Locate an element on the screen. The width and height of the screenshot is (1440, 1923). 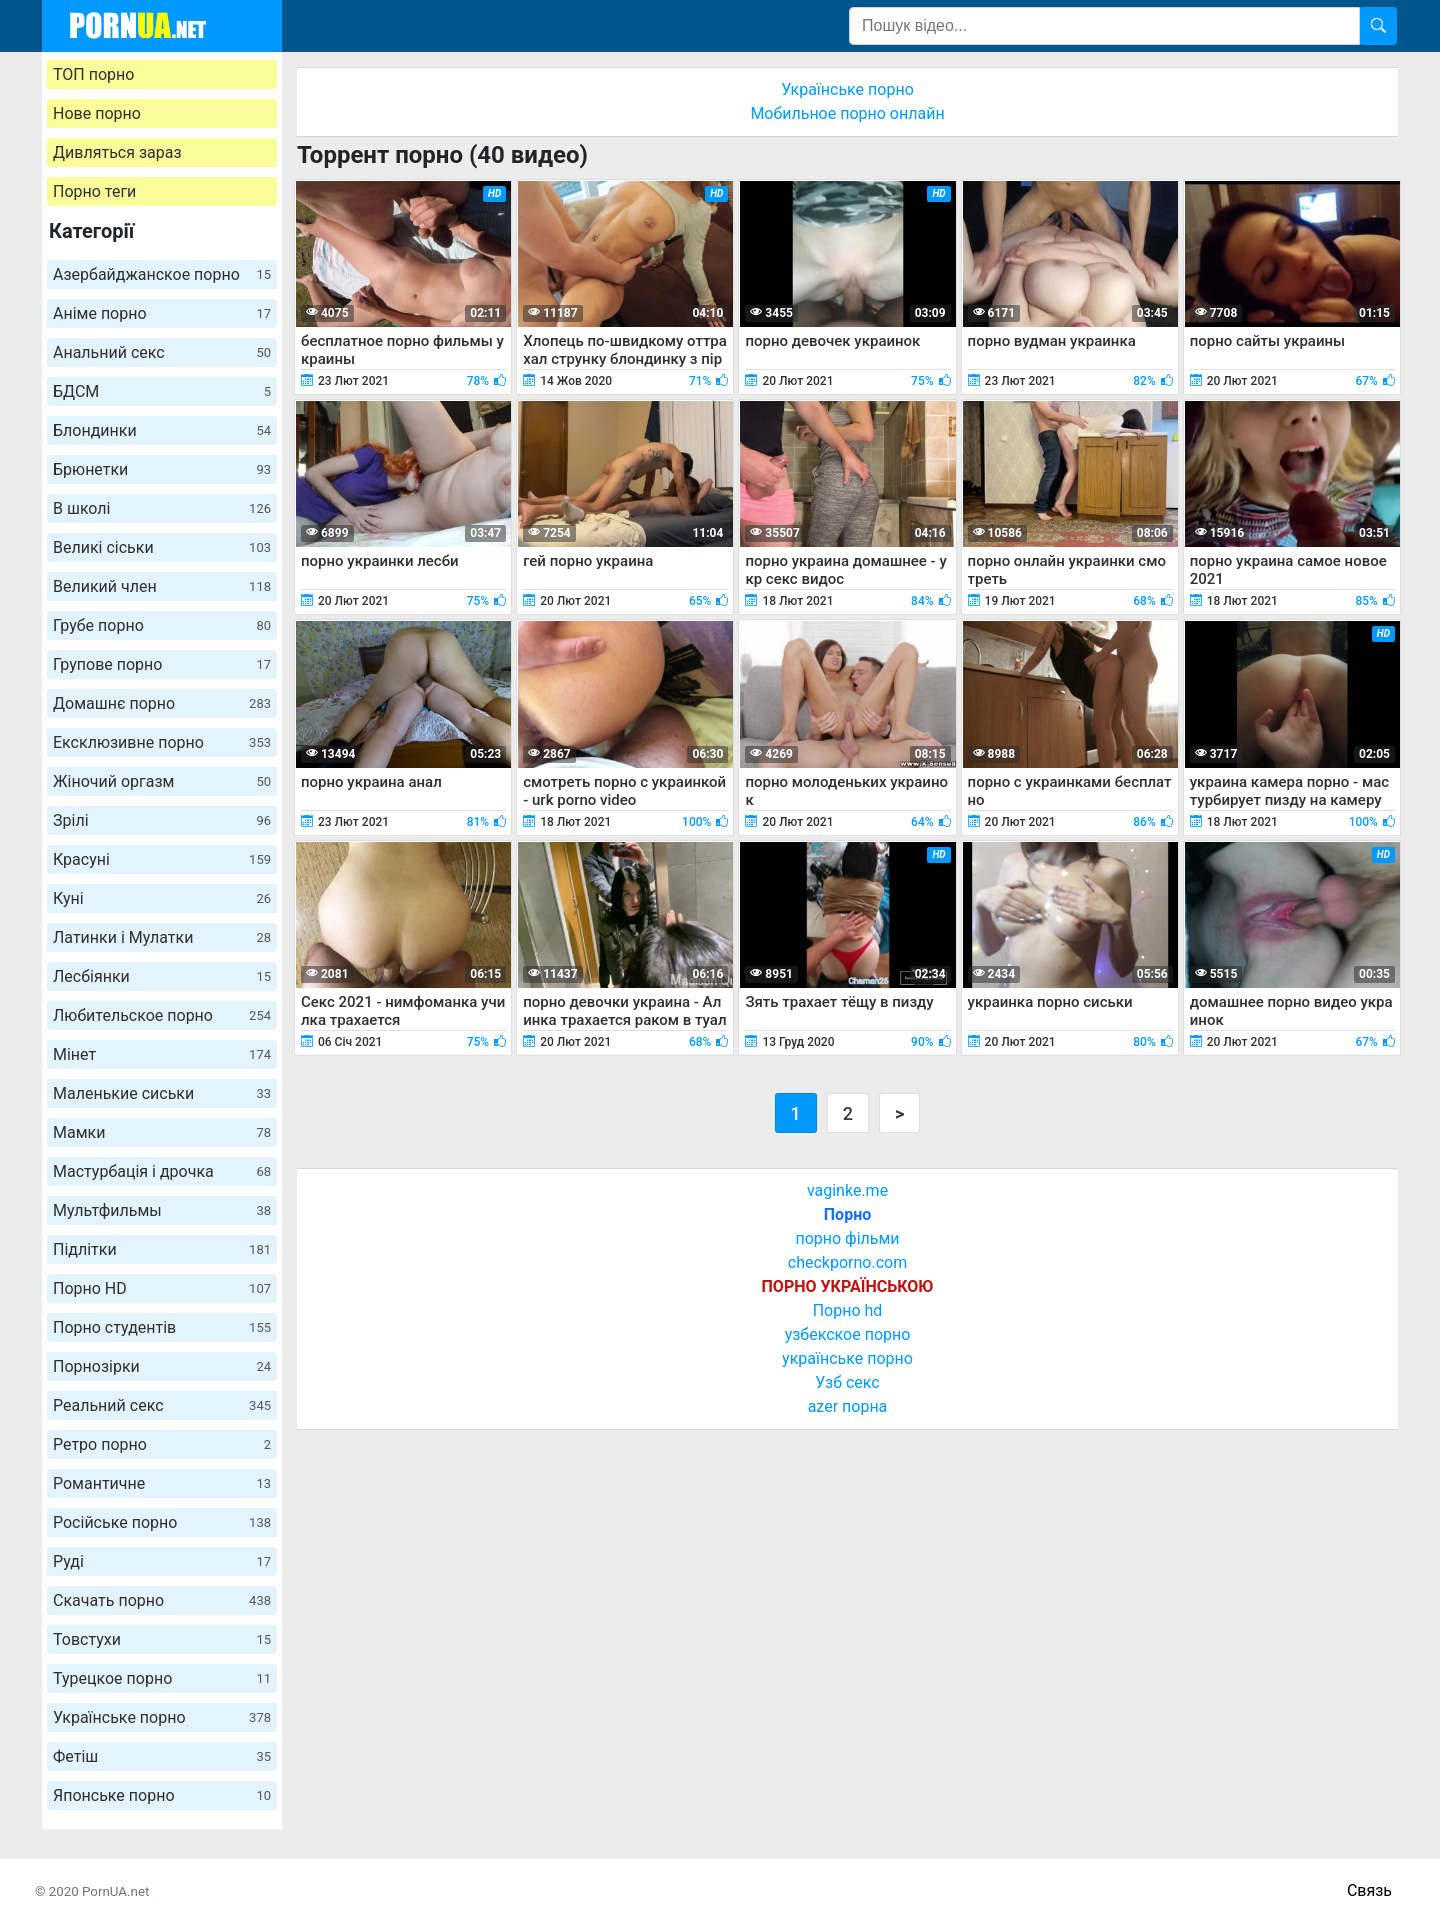
Мамки is located at coordinates (162, 1132).